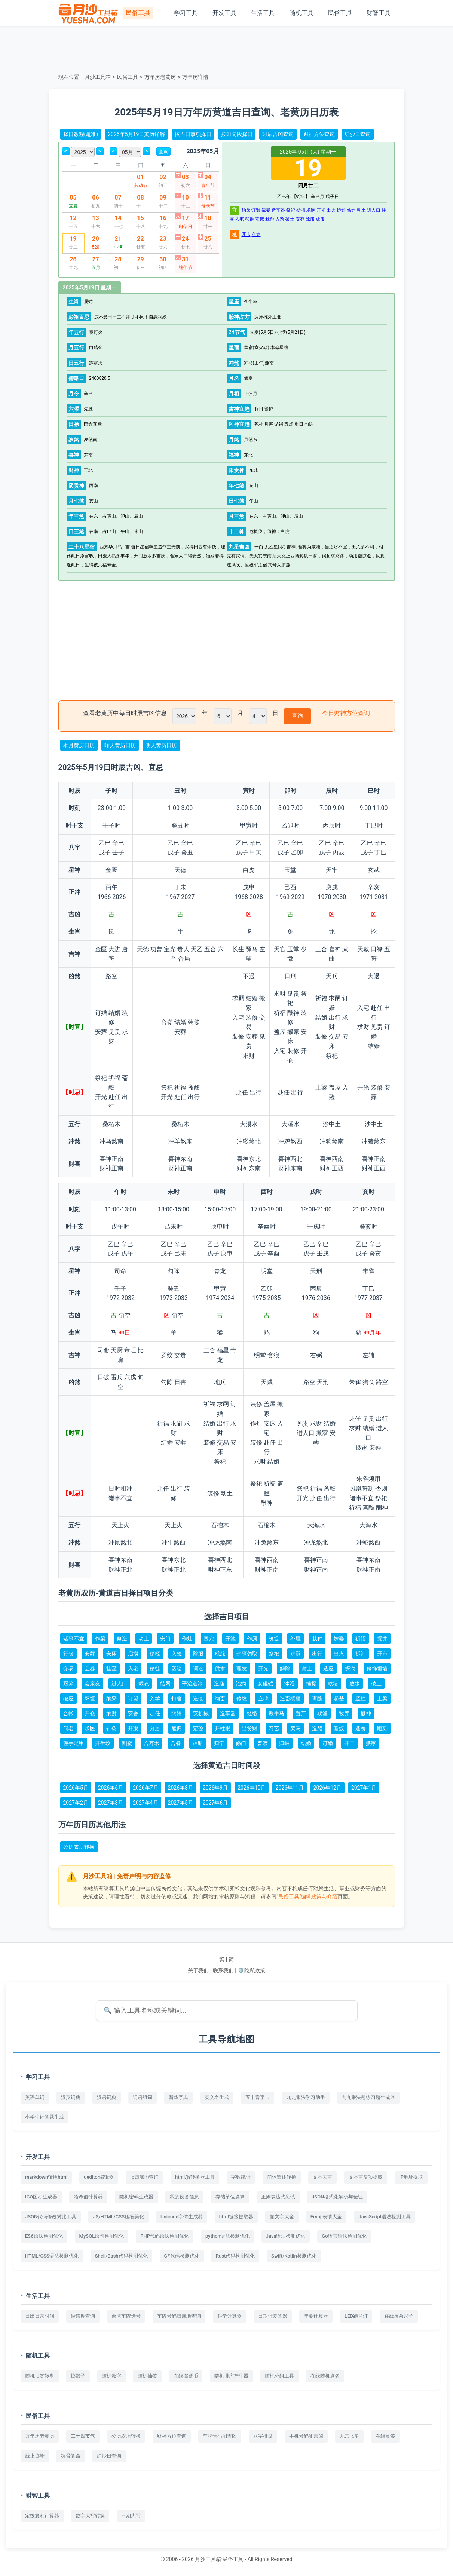  What do you see at coordinates (41, 2197) in the screenshot?
I see `ICO图标生成器` at bounding box center [41, 2197].